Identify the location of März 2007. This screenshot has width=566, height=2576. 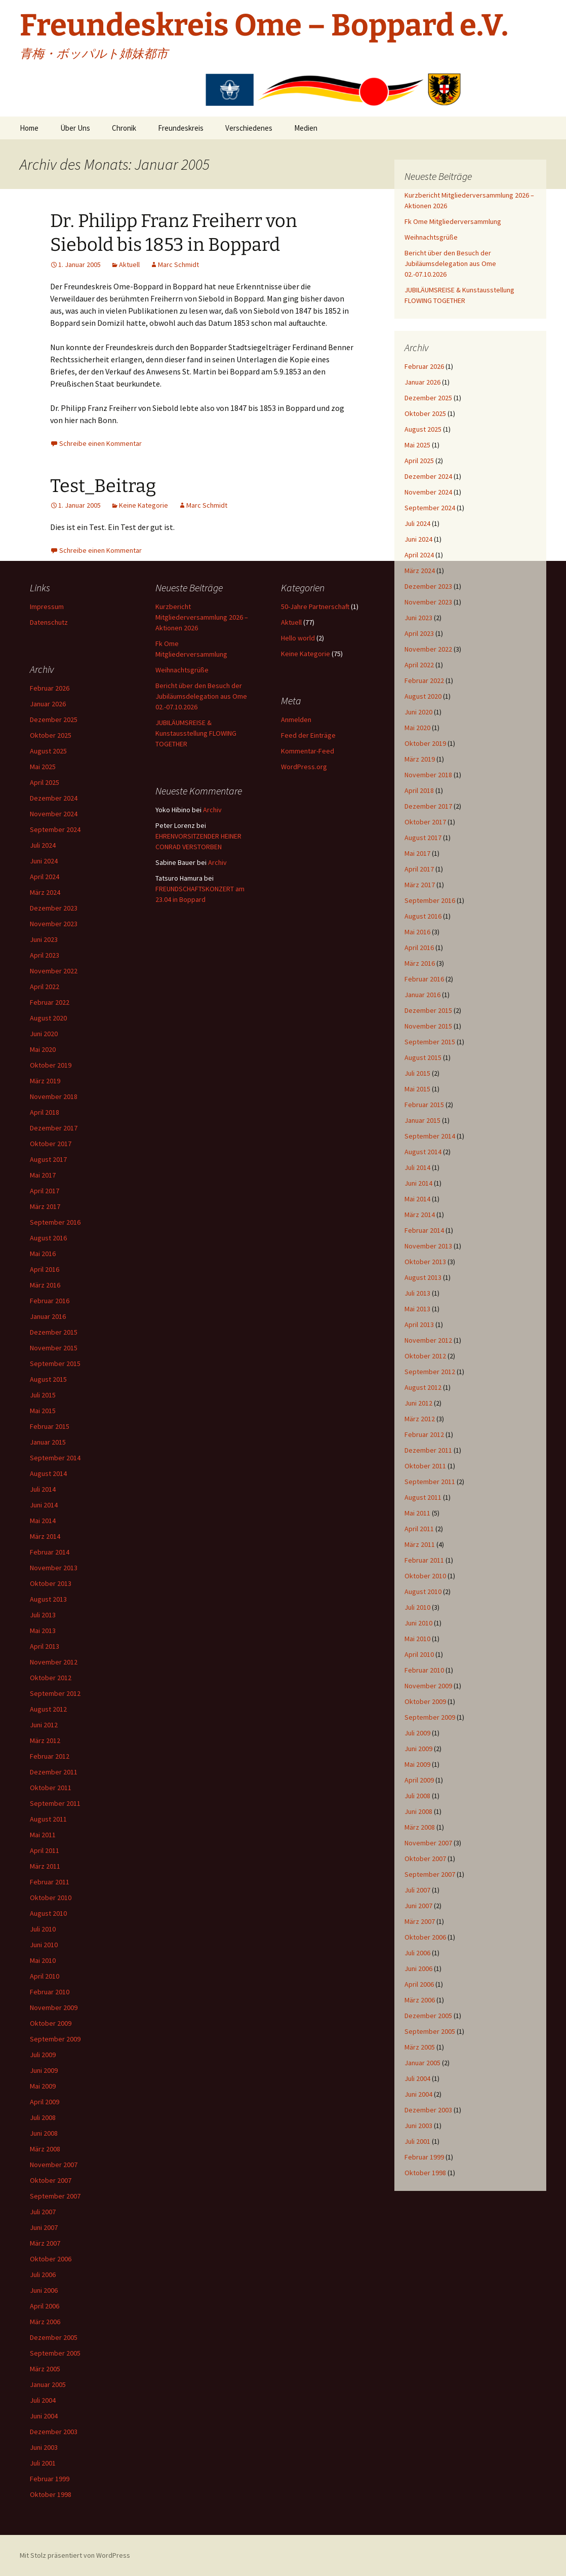
(420, 1921).